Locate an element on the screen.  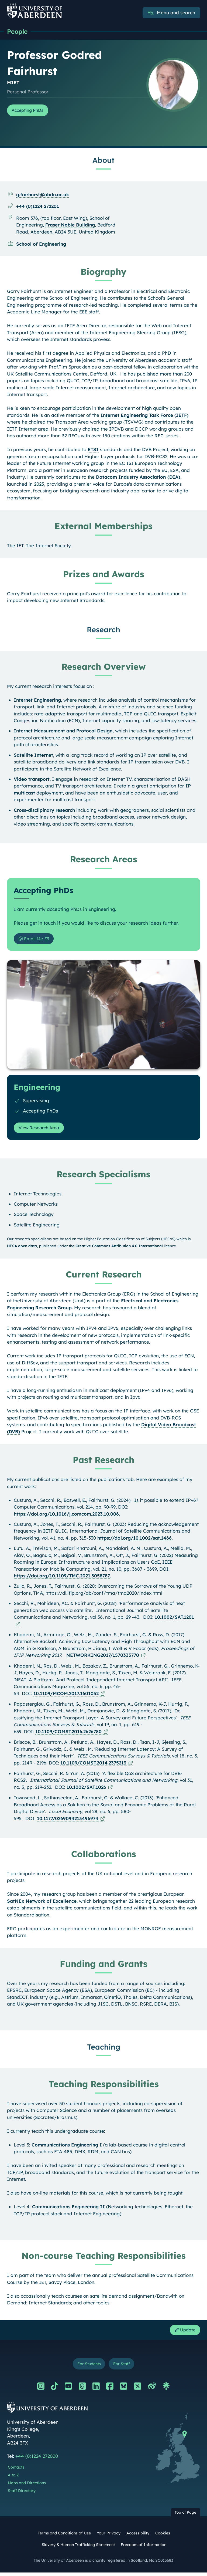
g.fairhurst@abdn.ac.uk is located at coordinates (42, 195).